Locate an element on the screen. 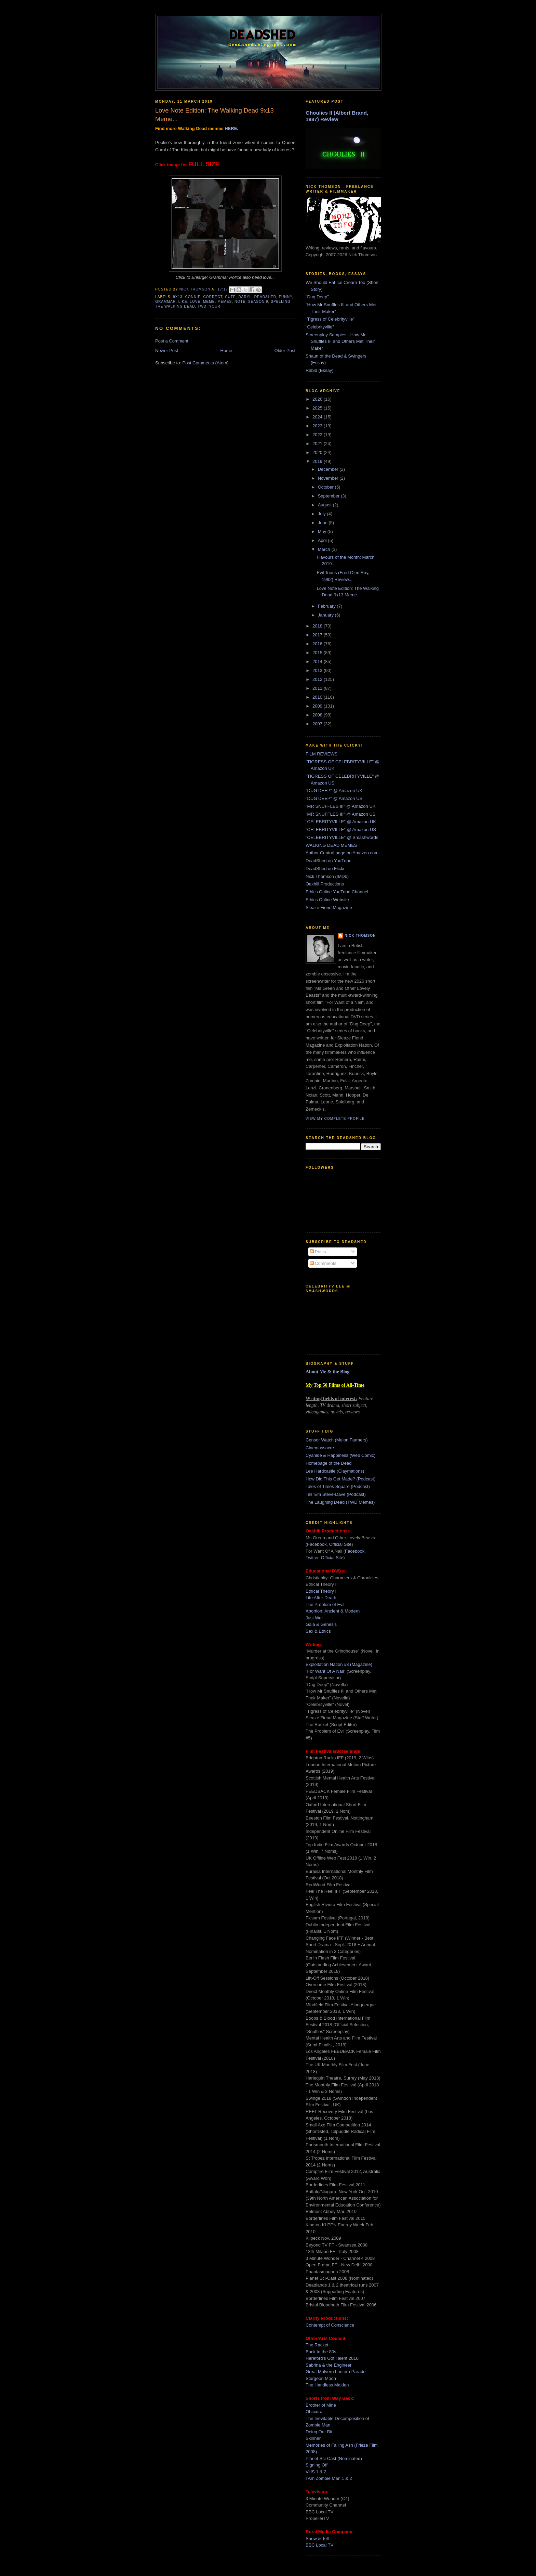 This screenshot has height=2576, width=536. "Tigress of Celebrityville" is located at coordinates (330, 319).